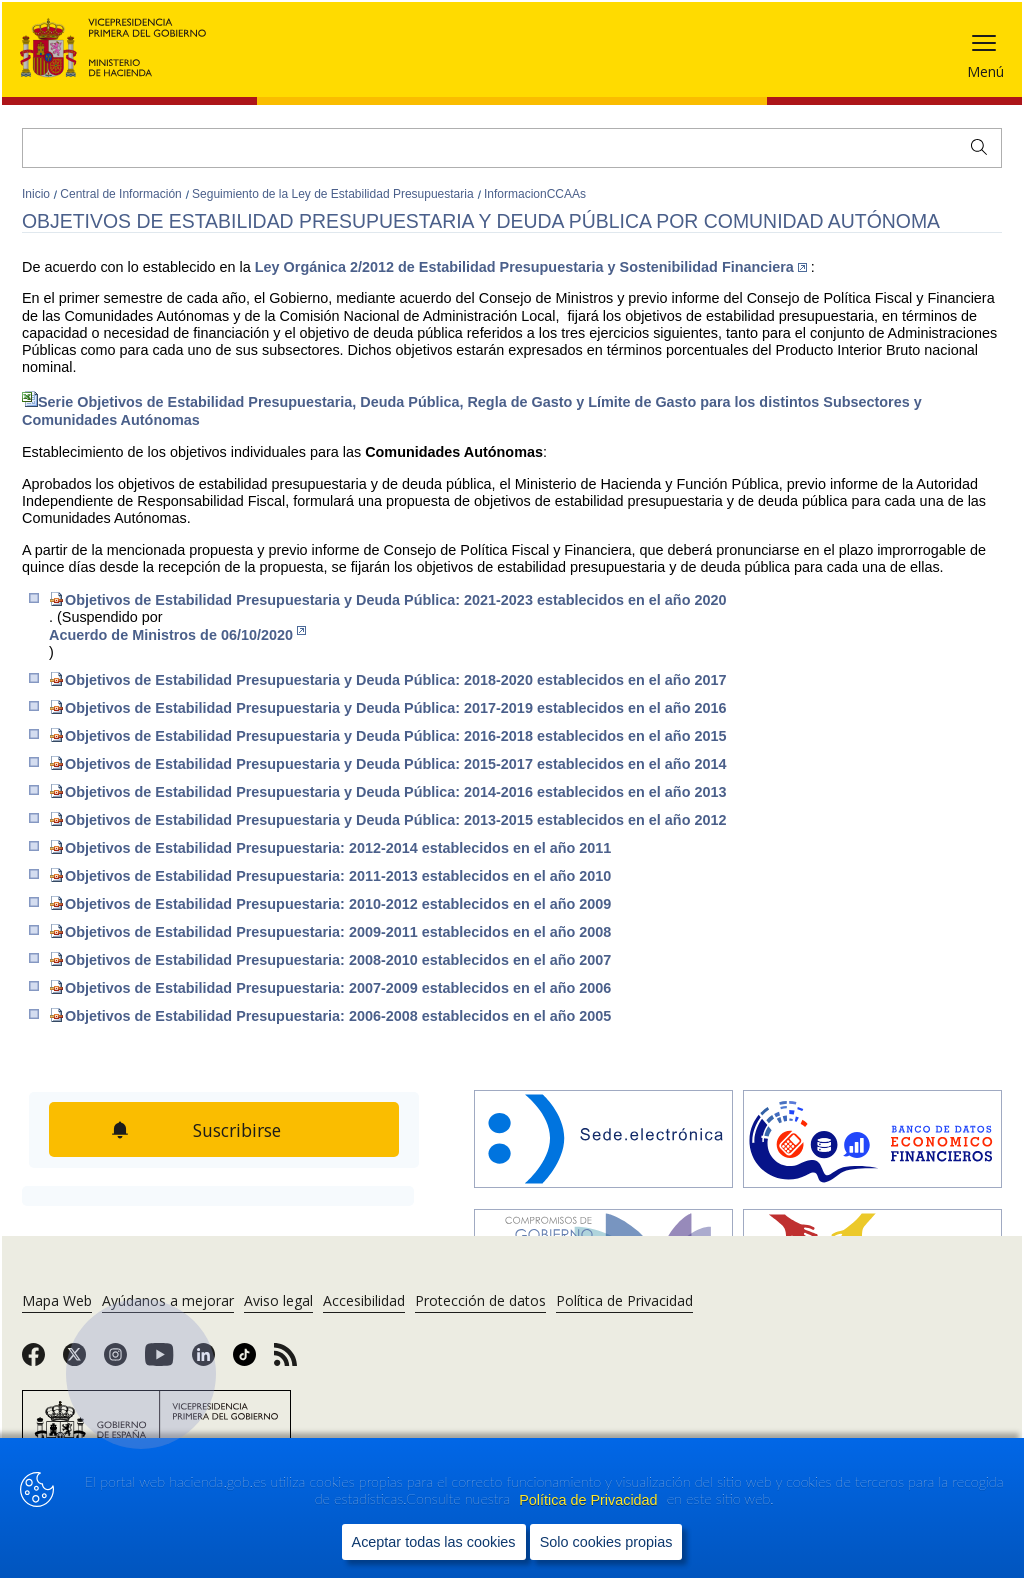 This screenshot has height=1578, width=1024. I want to click on Ayúdanos a mejorar, so click(168, 1300).